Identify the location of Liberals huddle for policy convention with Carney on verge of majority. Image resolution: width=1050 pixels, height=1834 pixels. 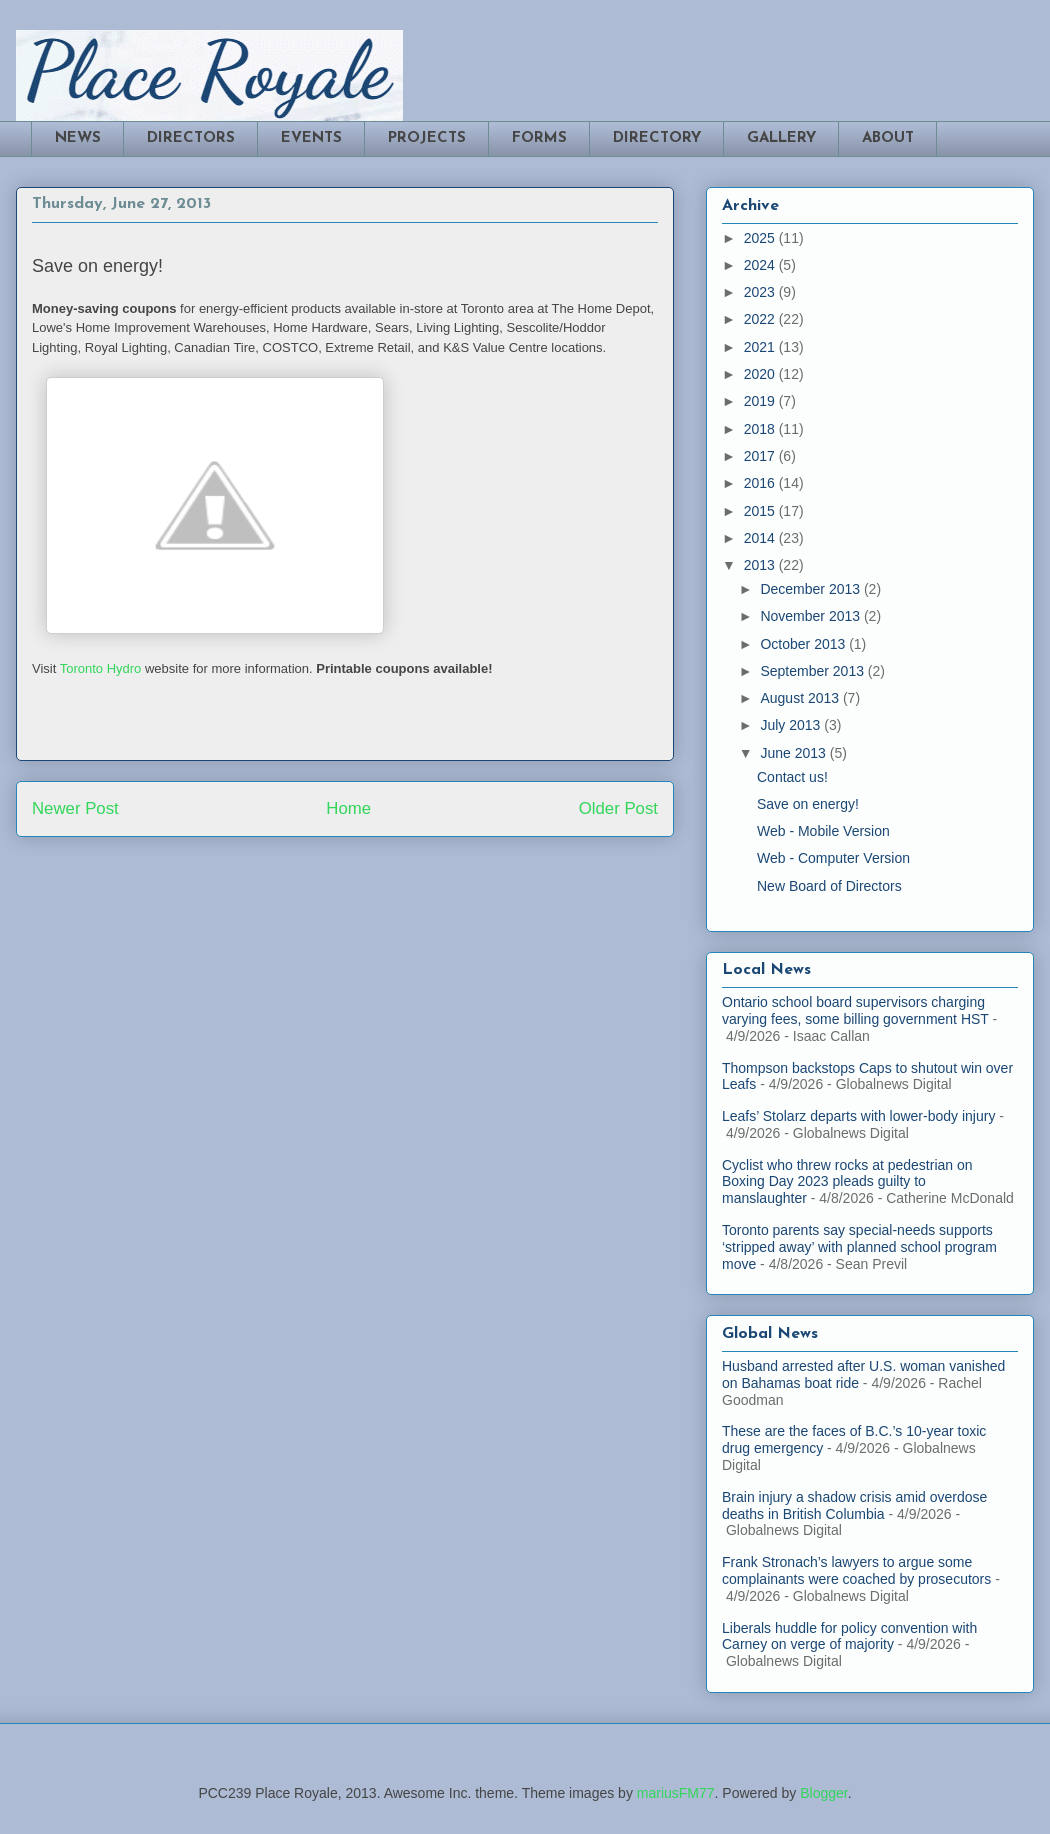
(849, 1636).